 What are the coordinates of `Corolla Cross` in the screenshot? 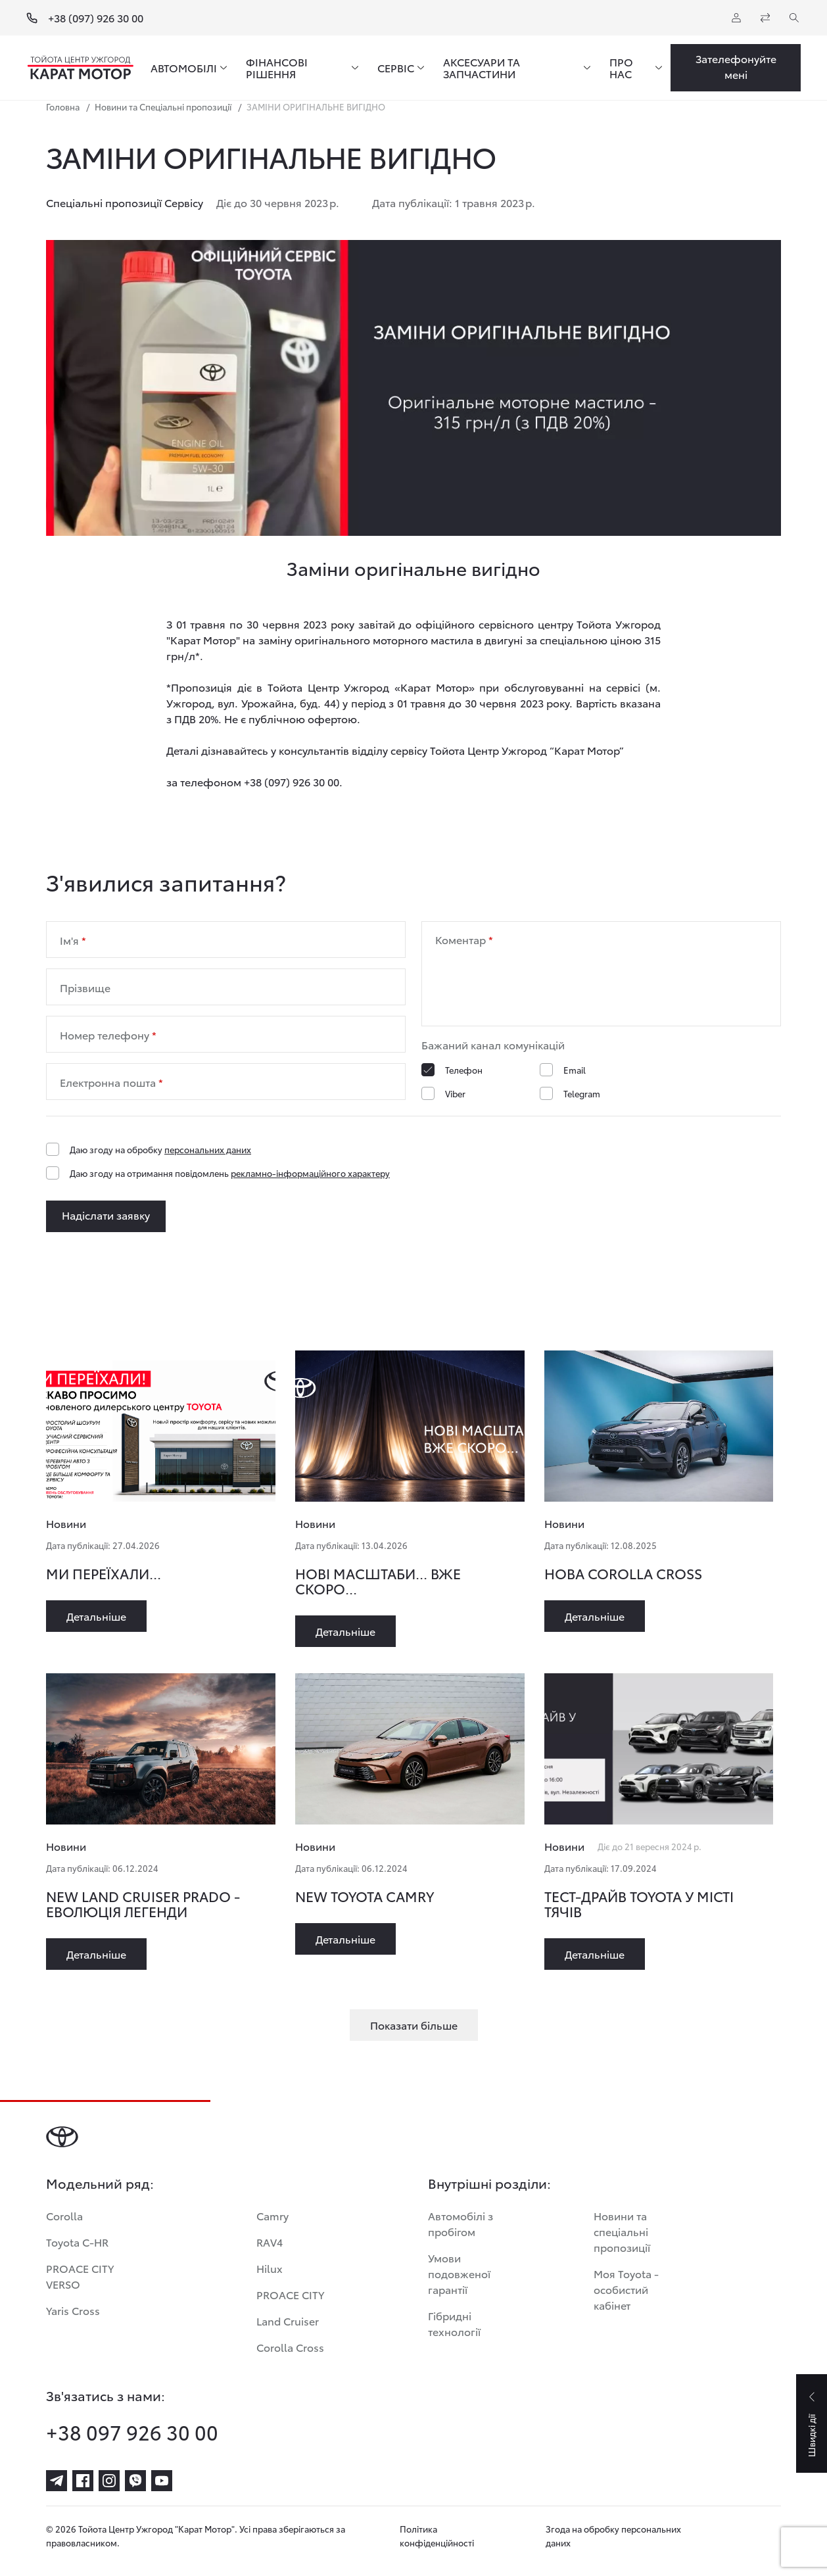 It's located at (290, 2346).